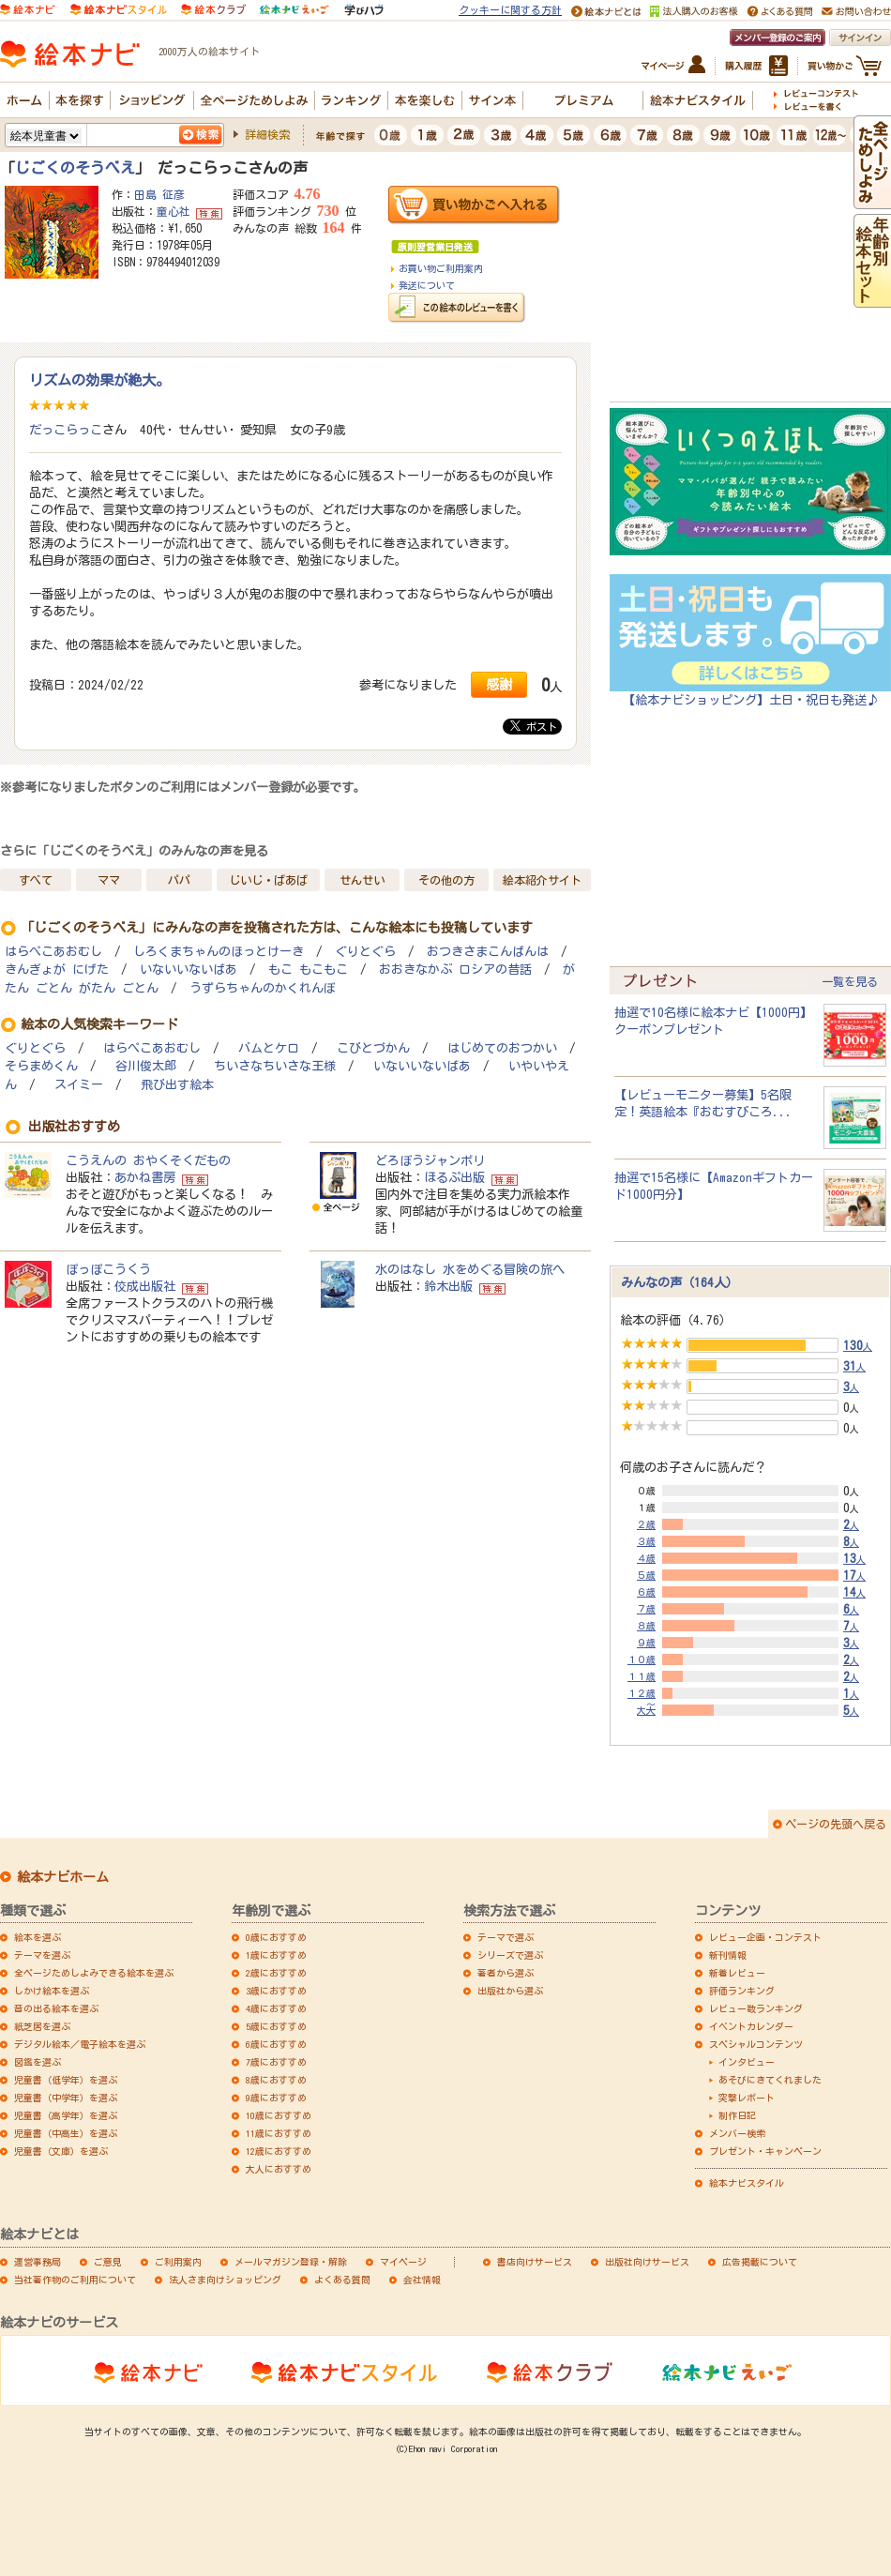 The image size is (891, 2576). I want to click on ポスト, so click(533, 726).